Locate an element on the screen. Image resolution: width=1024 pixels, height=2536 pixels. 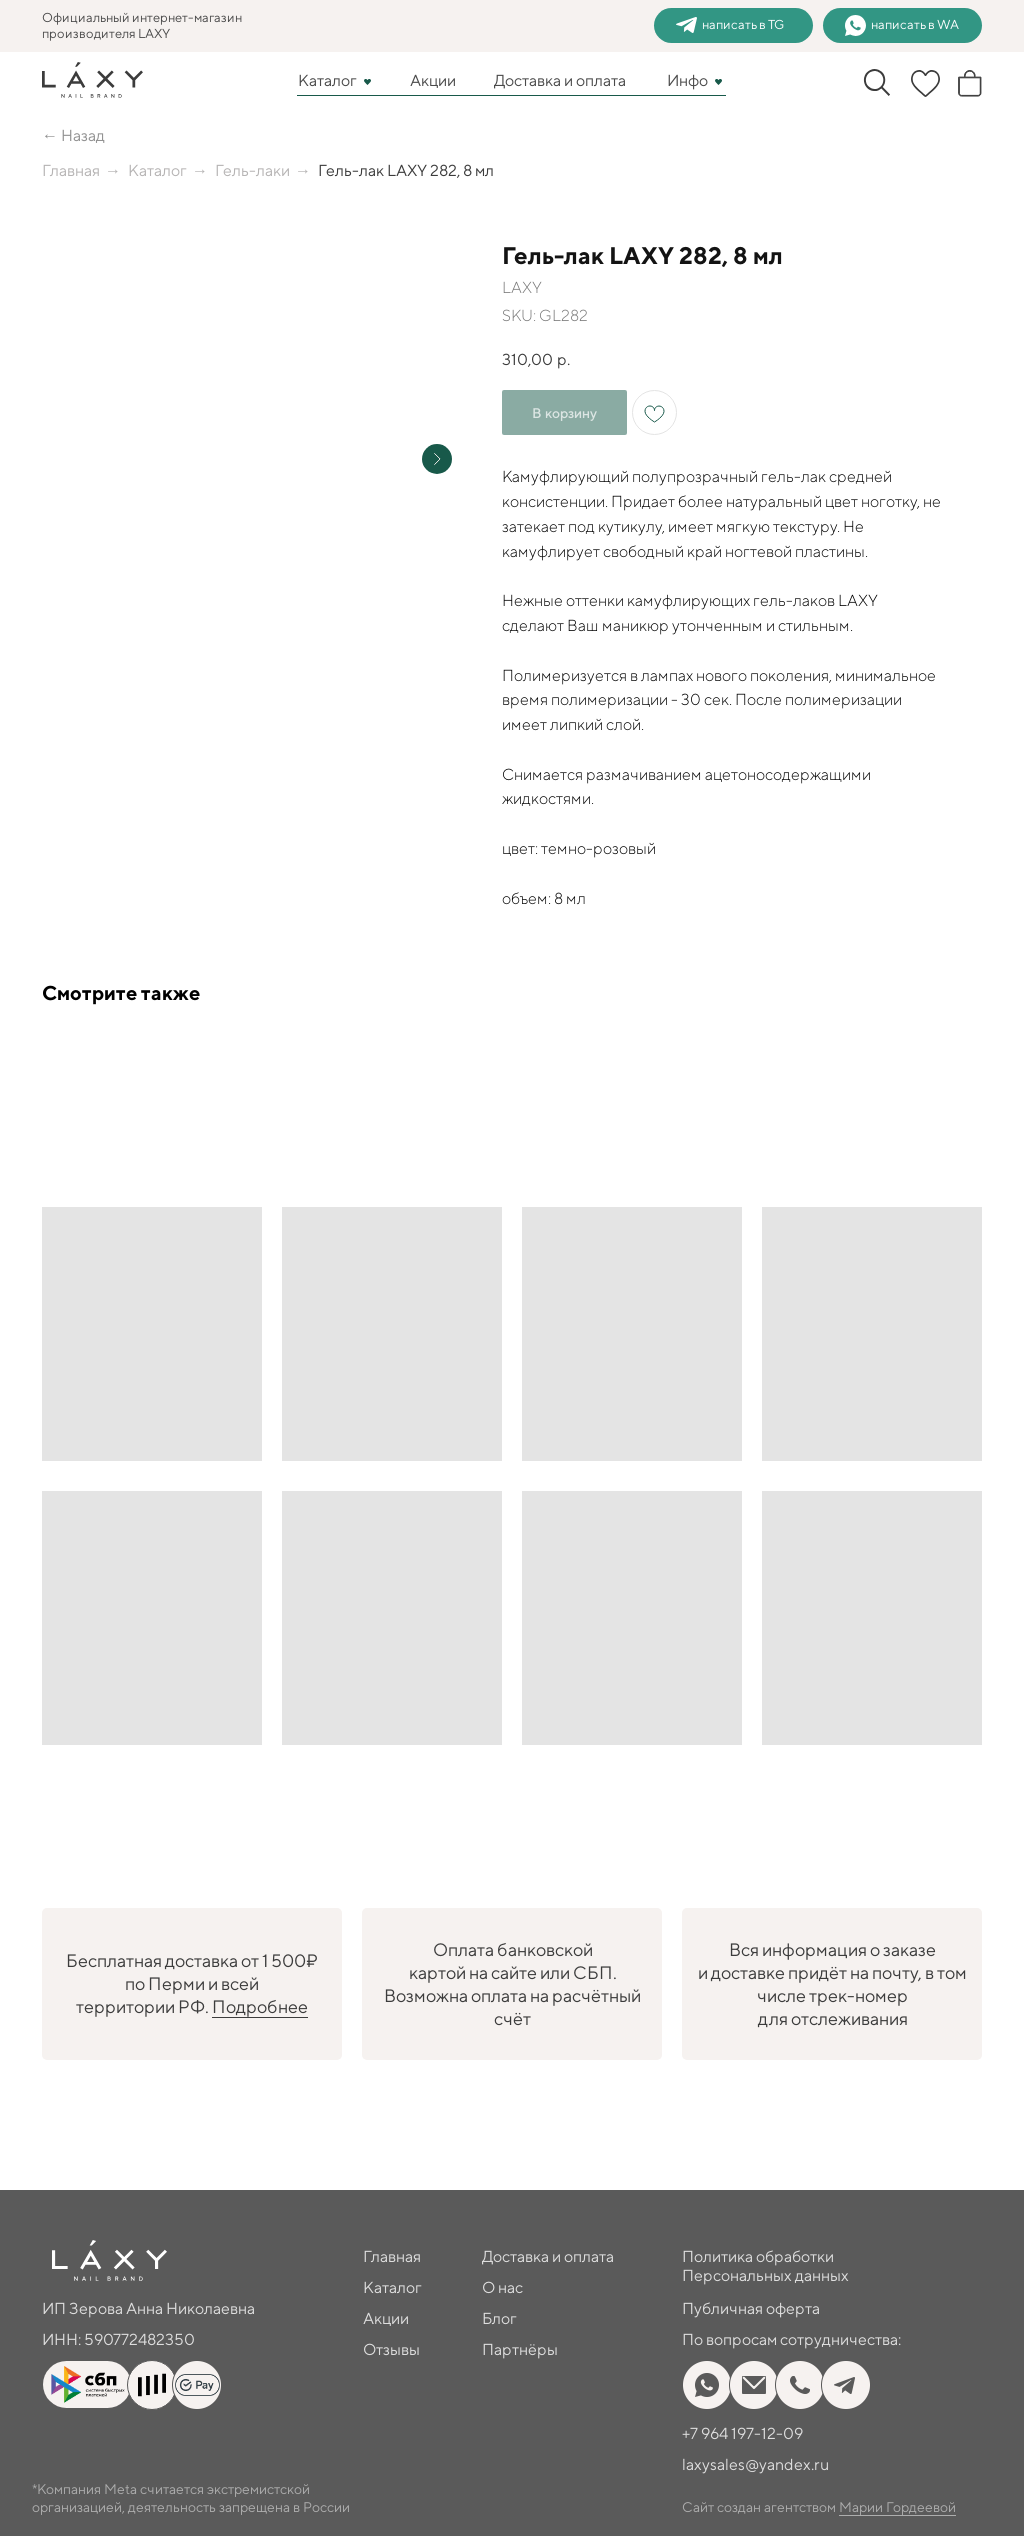
+7 964 197-12-09 is located at coordinates (742, 2433).